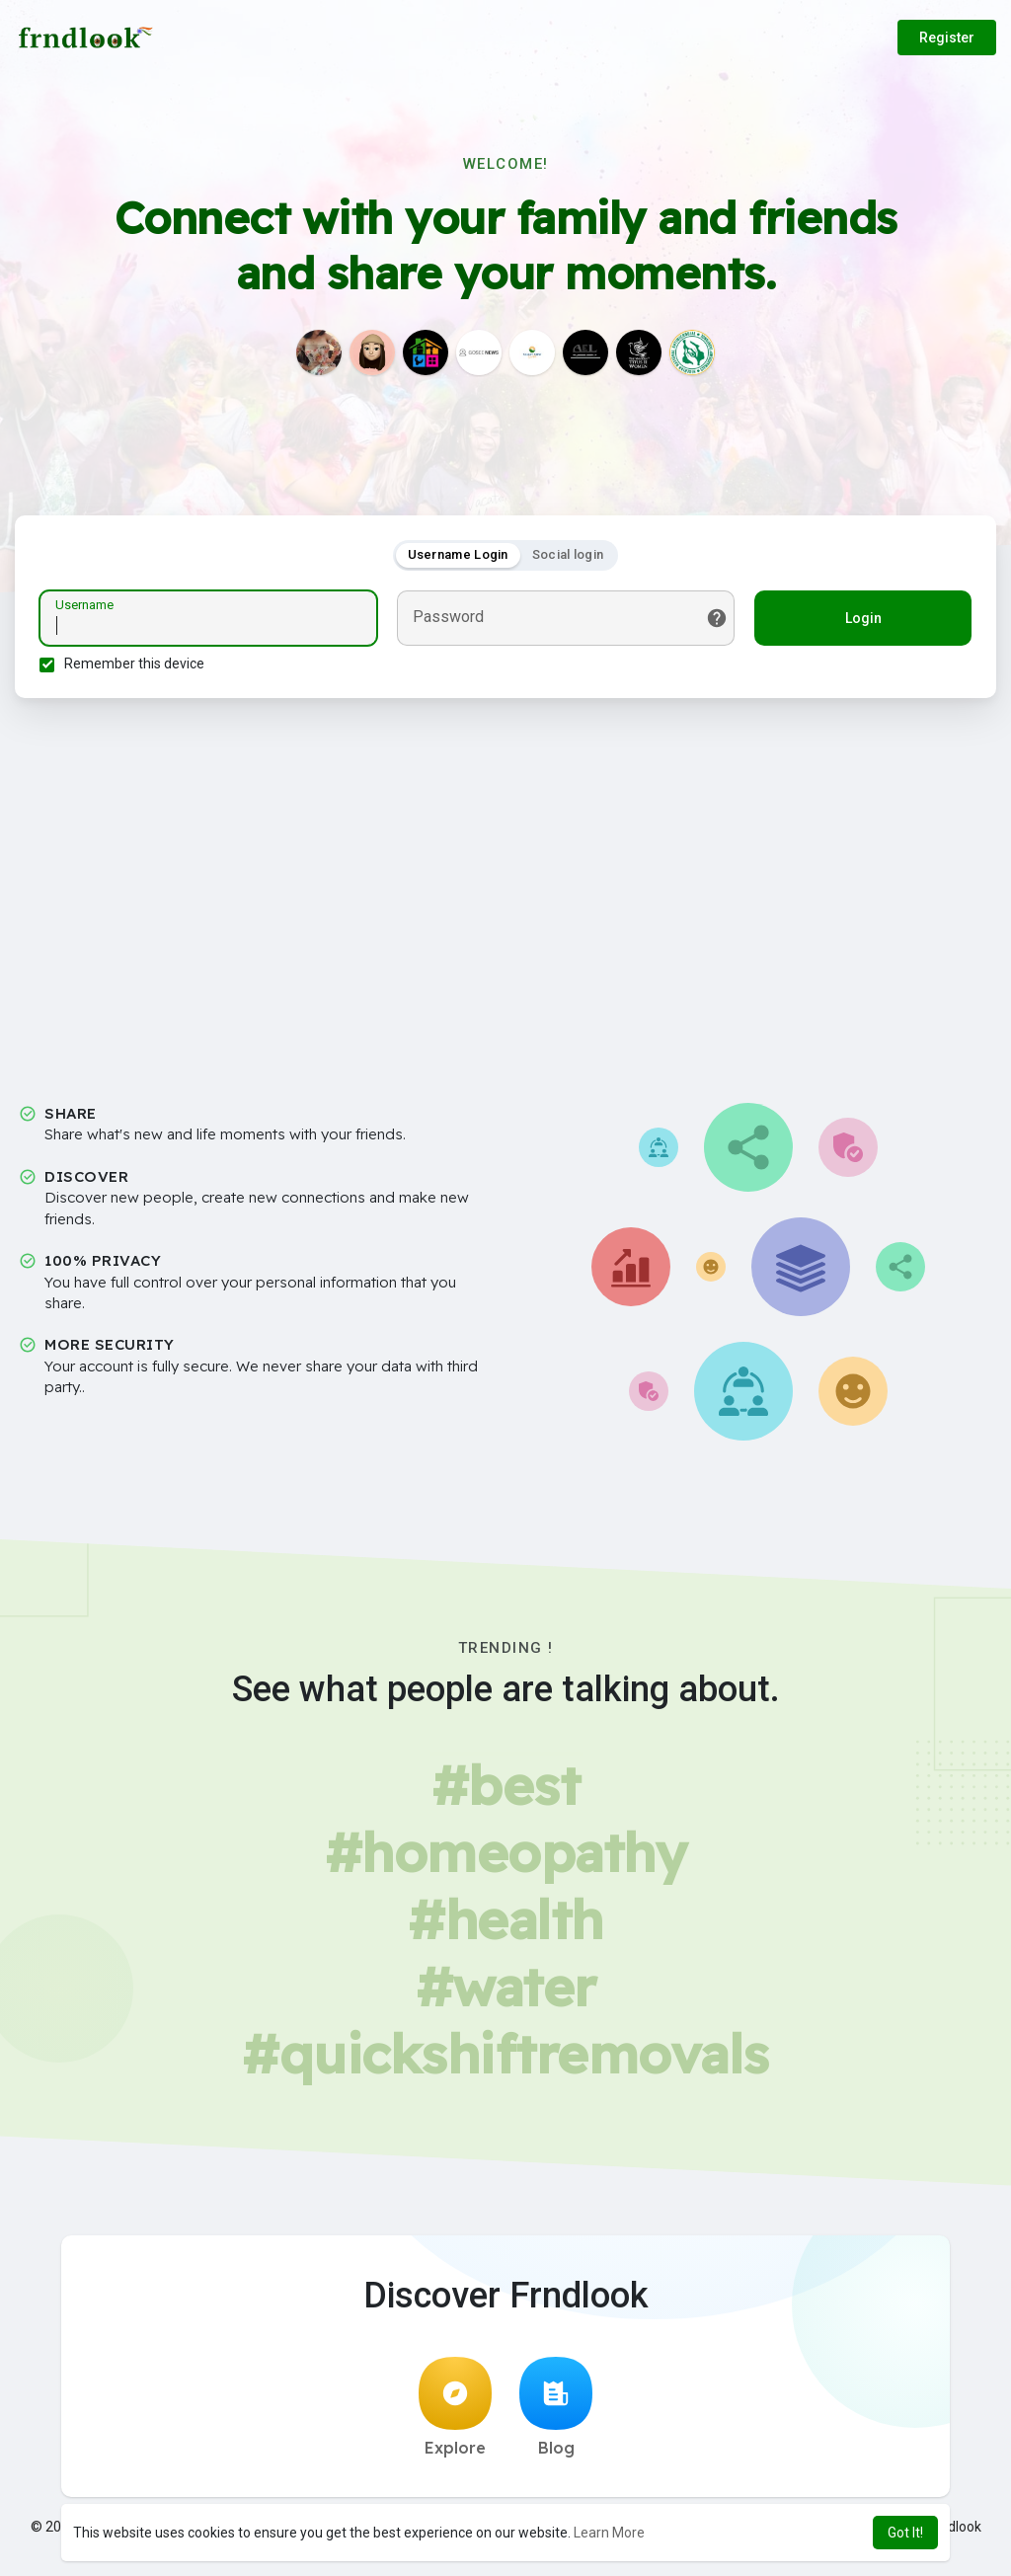 This screenshot has width=1011, height=2576. Describe the element at coordinates (505, 883) in the screenshot. I see `[Advertisement]` at that location.